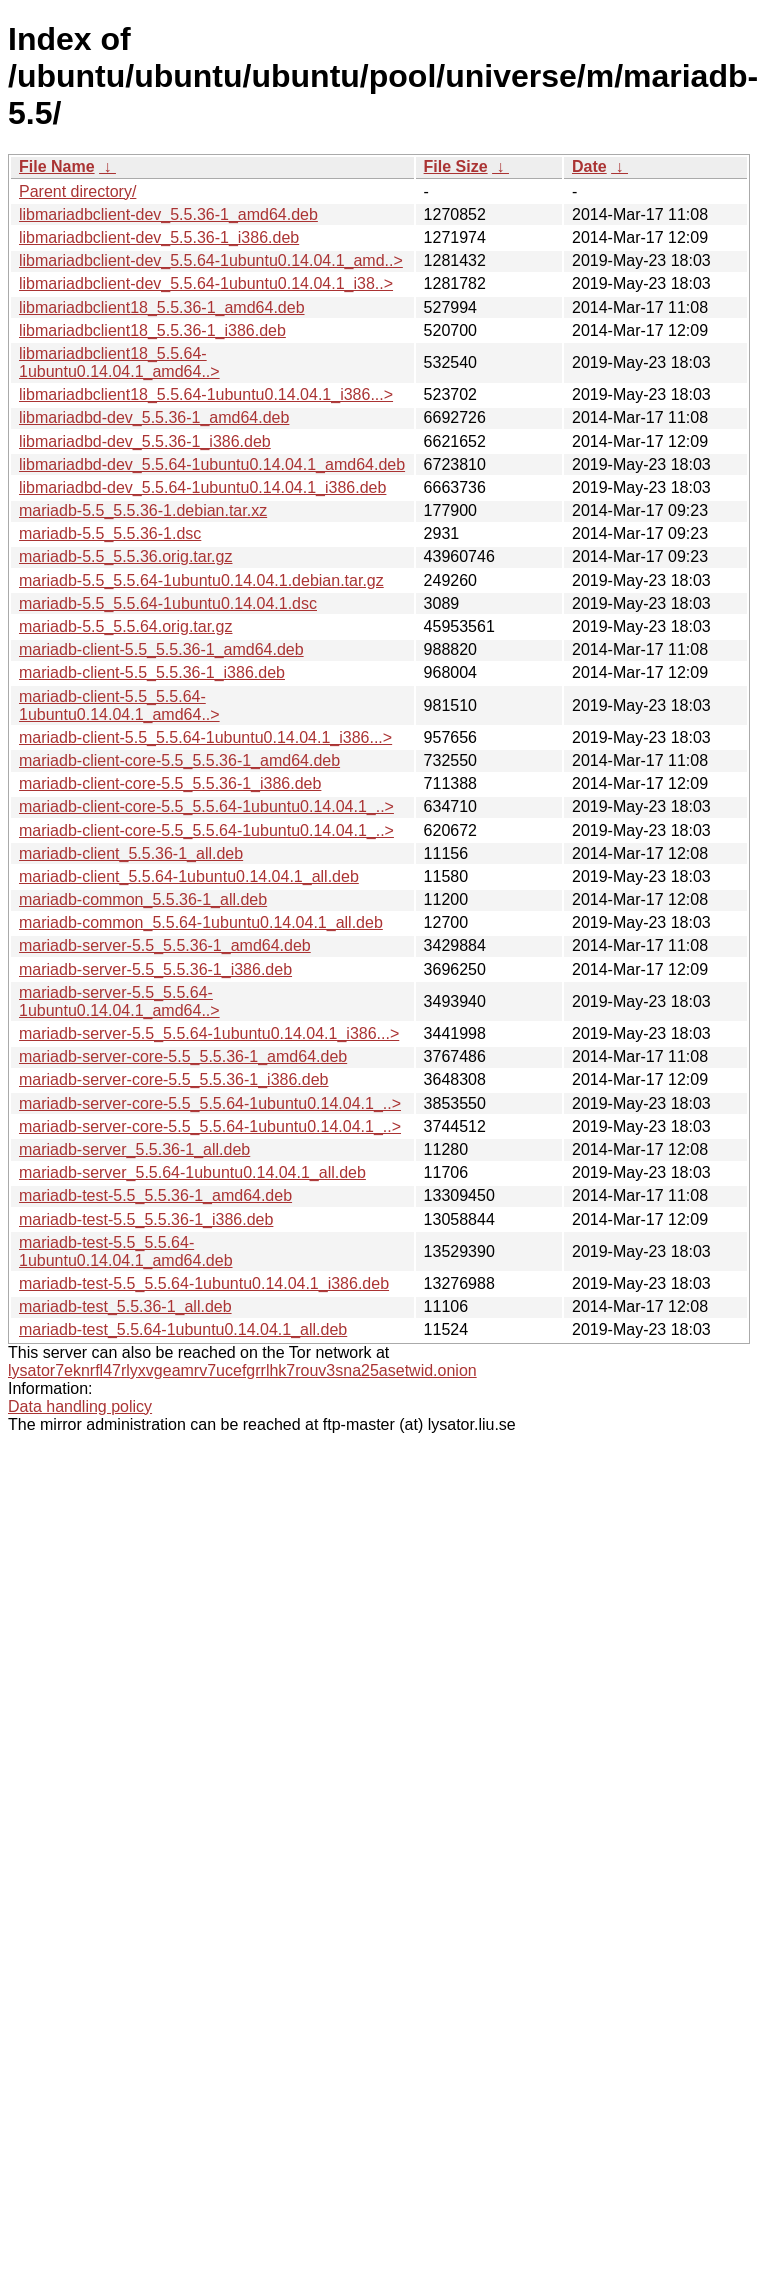  I want to click on mariadb-server-core-5.5_5.5.64-1ubuntu0.14.04.1_..>, so click(210, 1103).